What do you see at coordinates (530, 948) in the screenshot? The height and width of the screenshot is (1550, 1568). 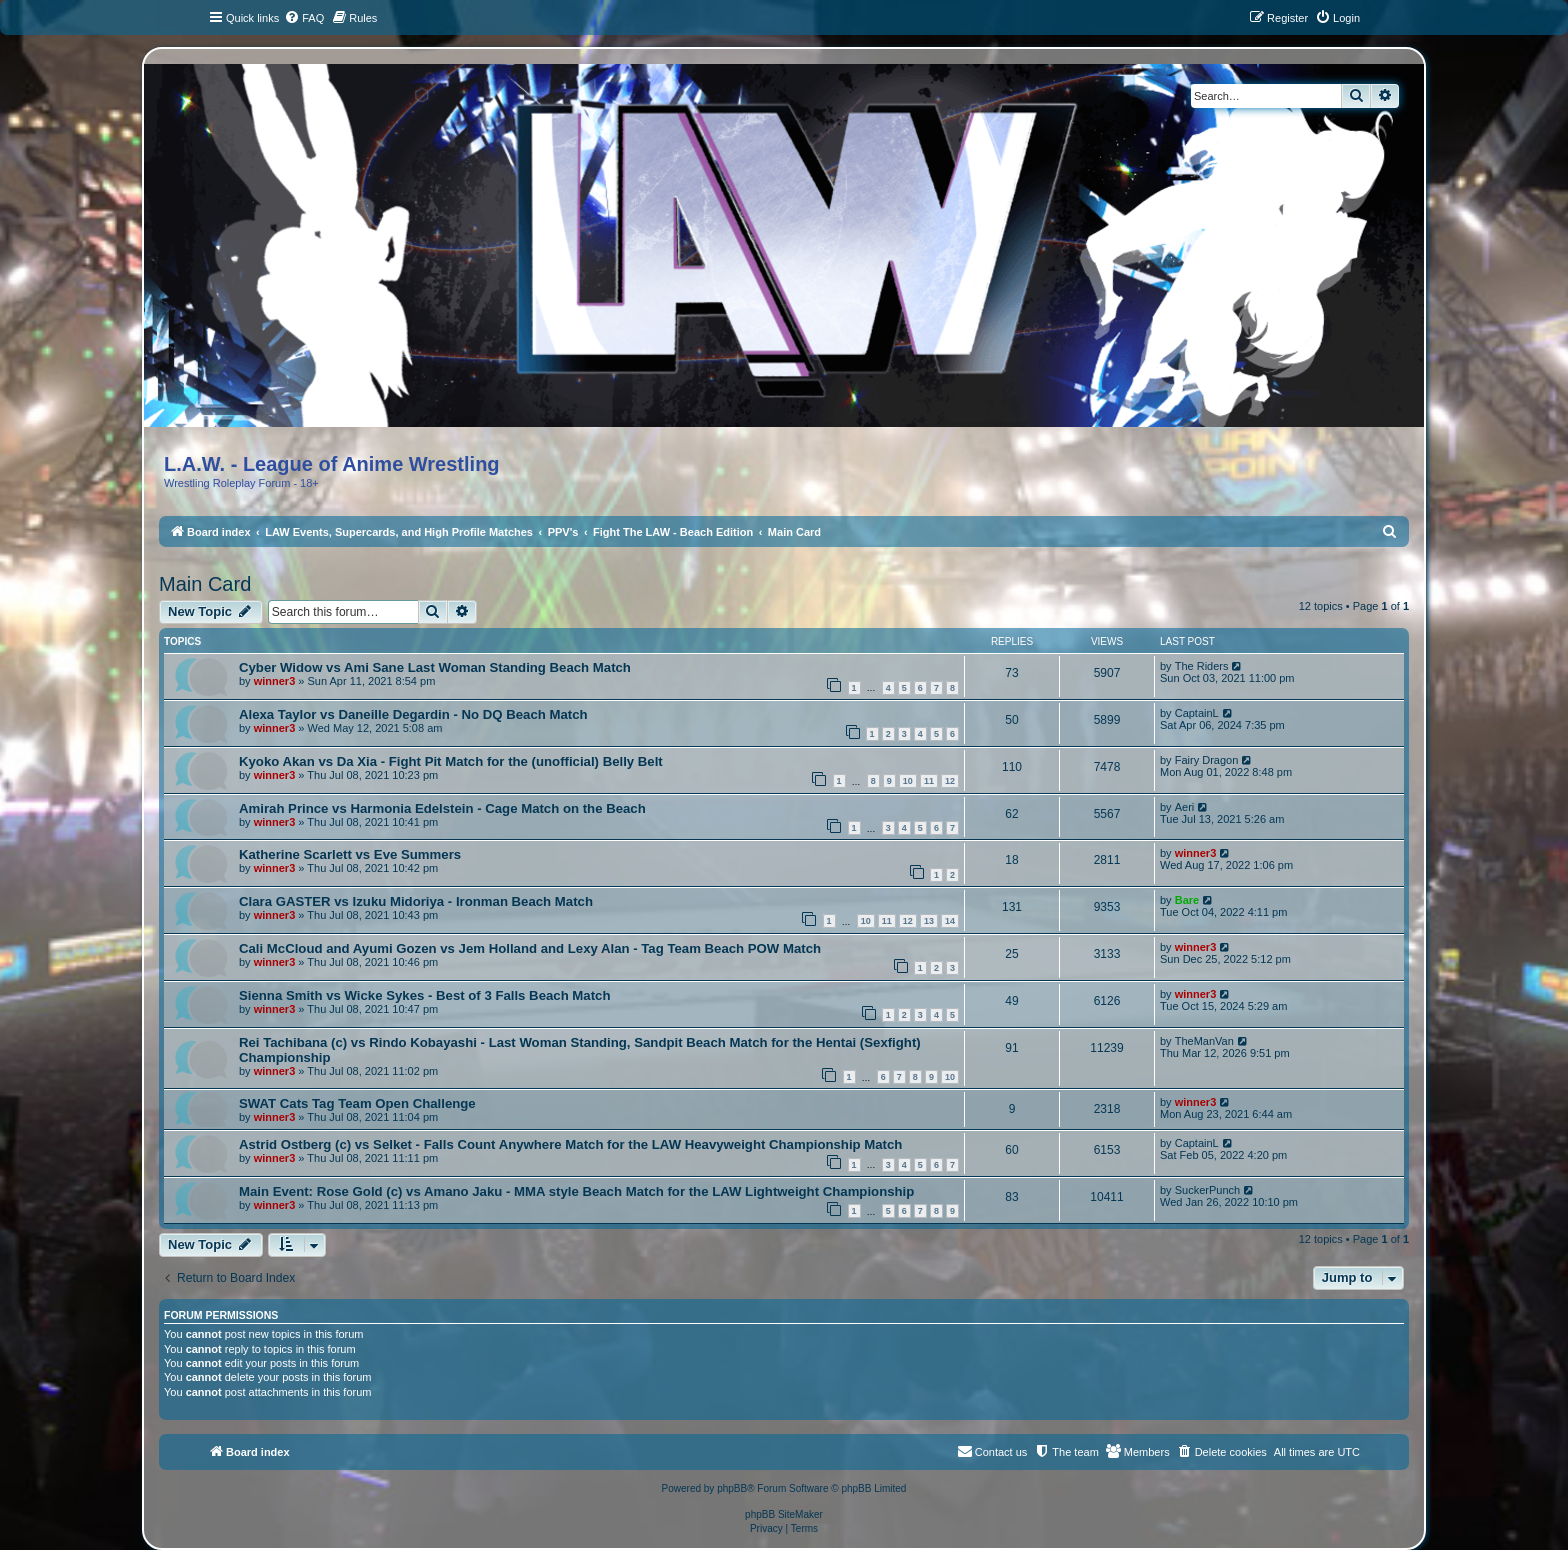 I see `Cali McCloud and Ayumi Gozen vs Jem Holland and Lexy Alan - Tag Team Beach POW Match` at bounding box center [530, 948].